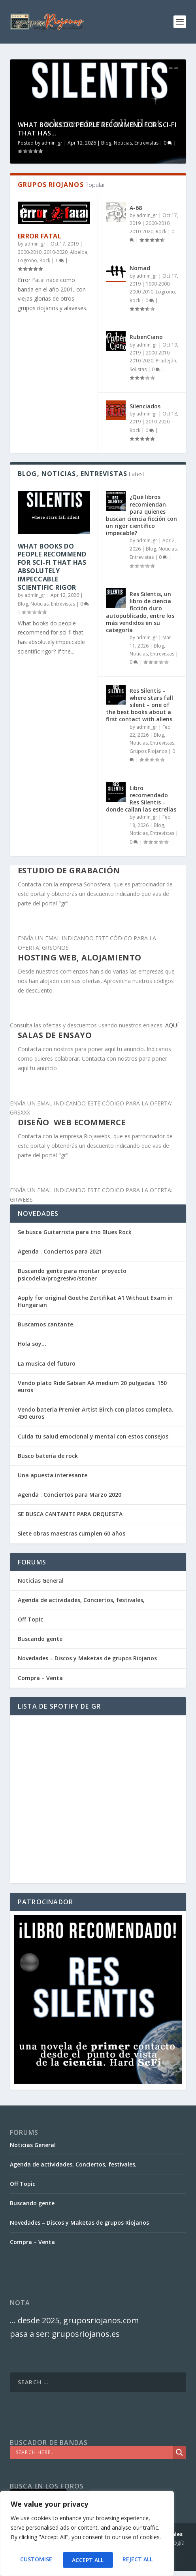 The height and width of the screenshot is (2576, 196). Describe the element at coordinates (92, 1386) in the screenshot. I see `Vendo plato Ride Sabian AA medium 20 pulgadas. 150 euros` at that location.